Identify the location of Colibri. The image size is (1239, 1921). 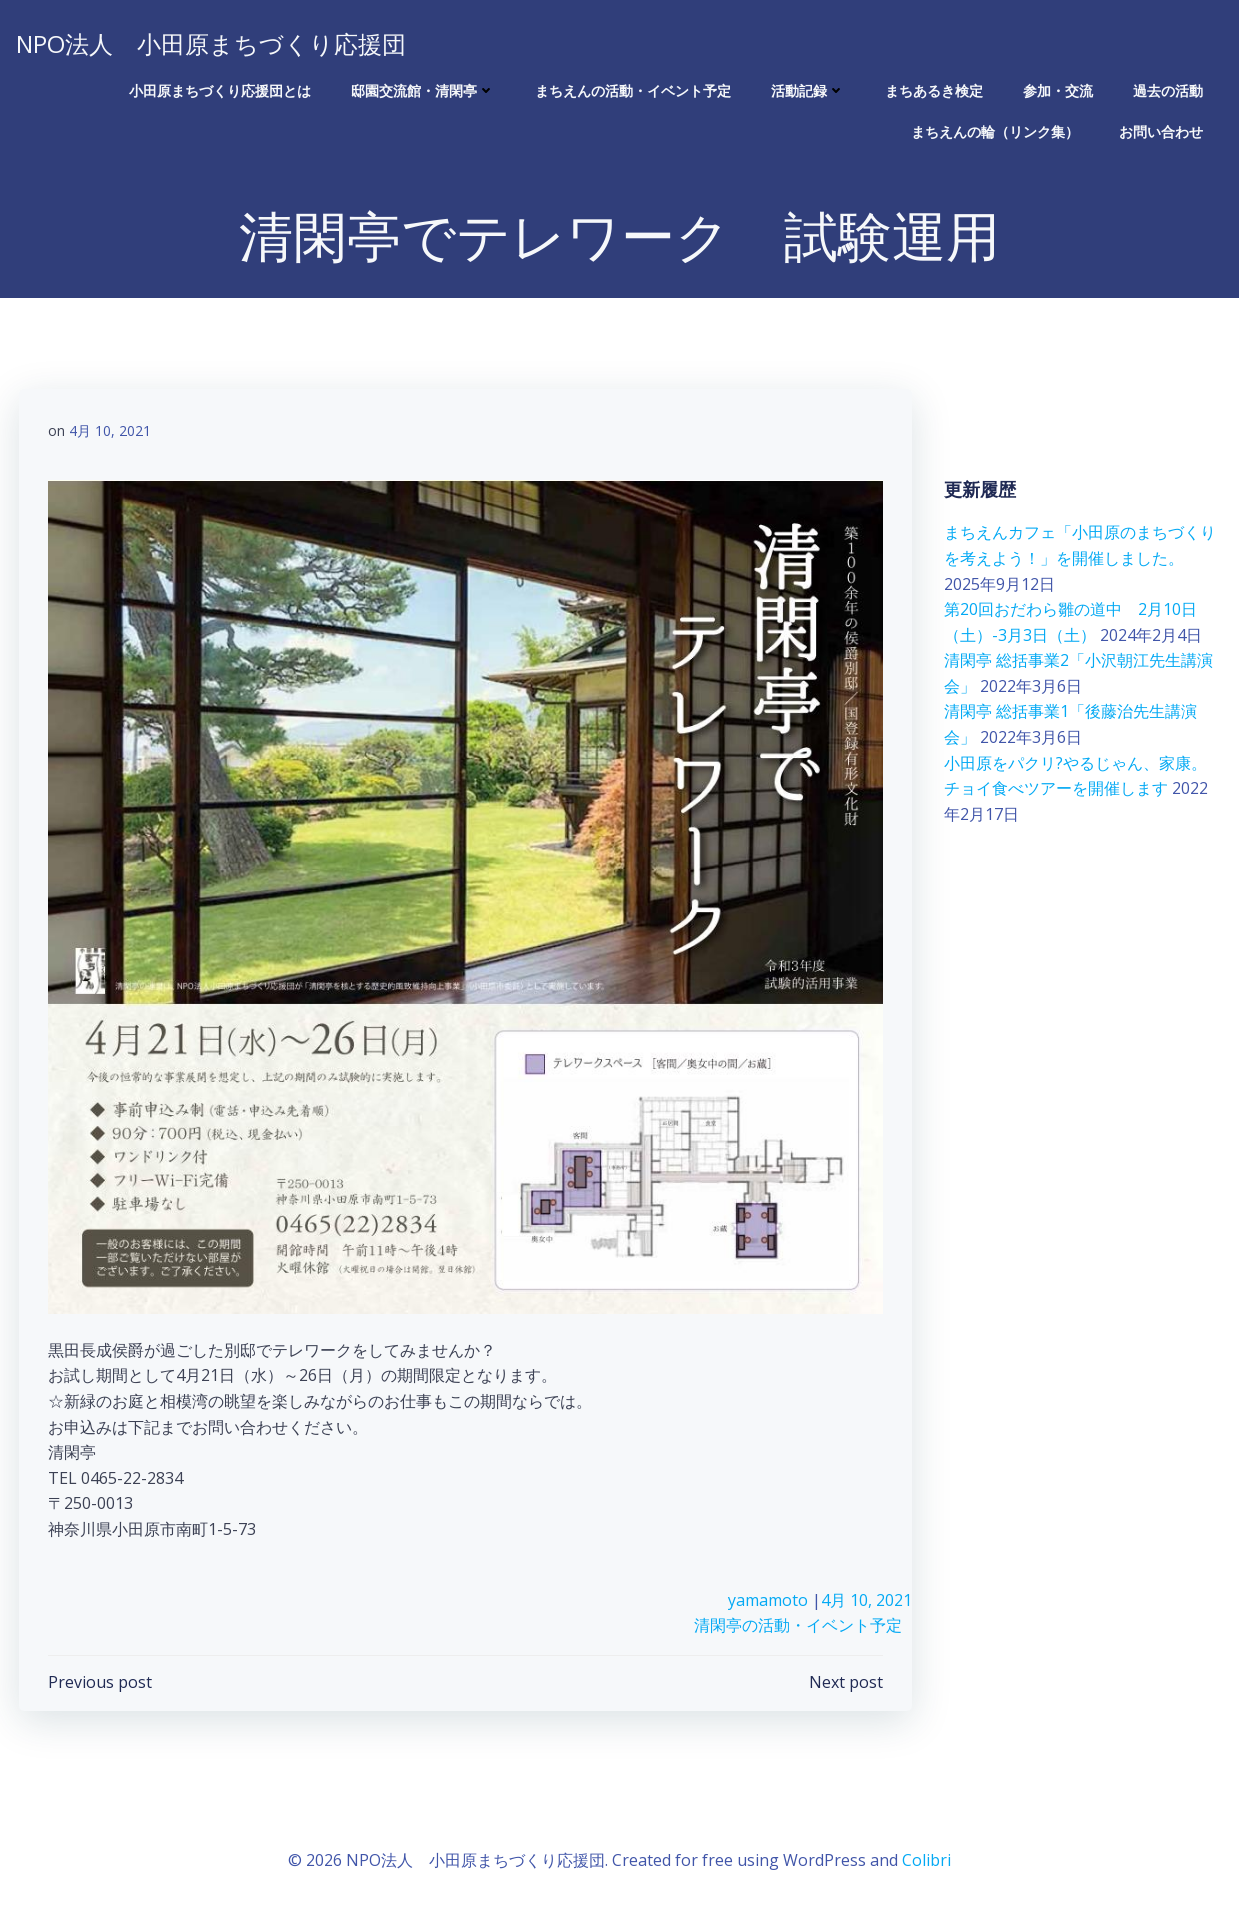
(926, 1862).